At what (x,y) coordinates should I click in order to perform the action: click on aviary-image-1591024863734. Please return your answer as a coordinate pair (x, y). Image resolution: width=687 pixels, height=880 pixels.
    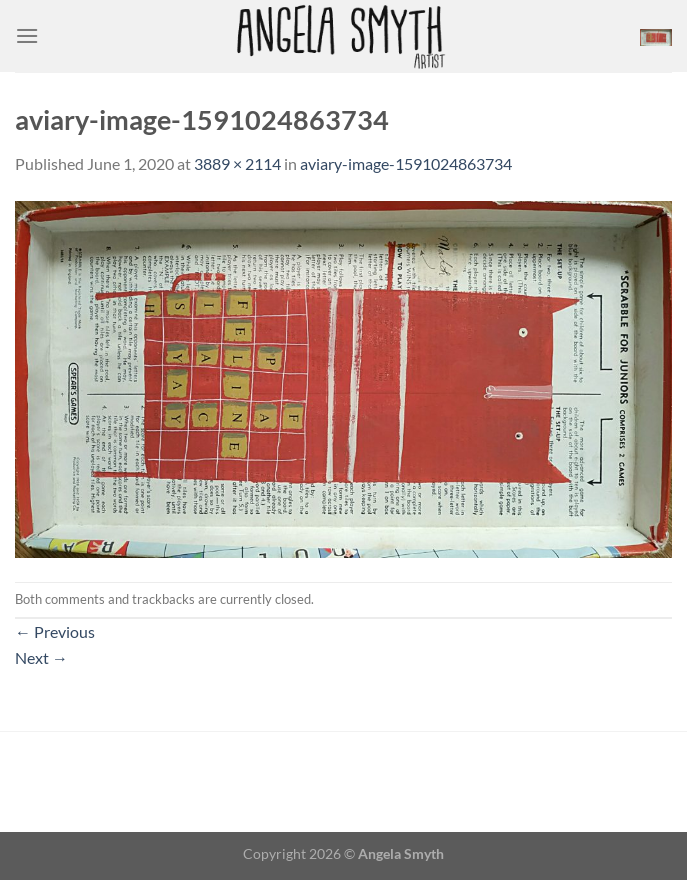
    Looking at the image, I should click on (406, 163).